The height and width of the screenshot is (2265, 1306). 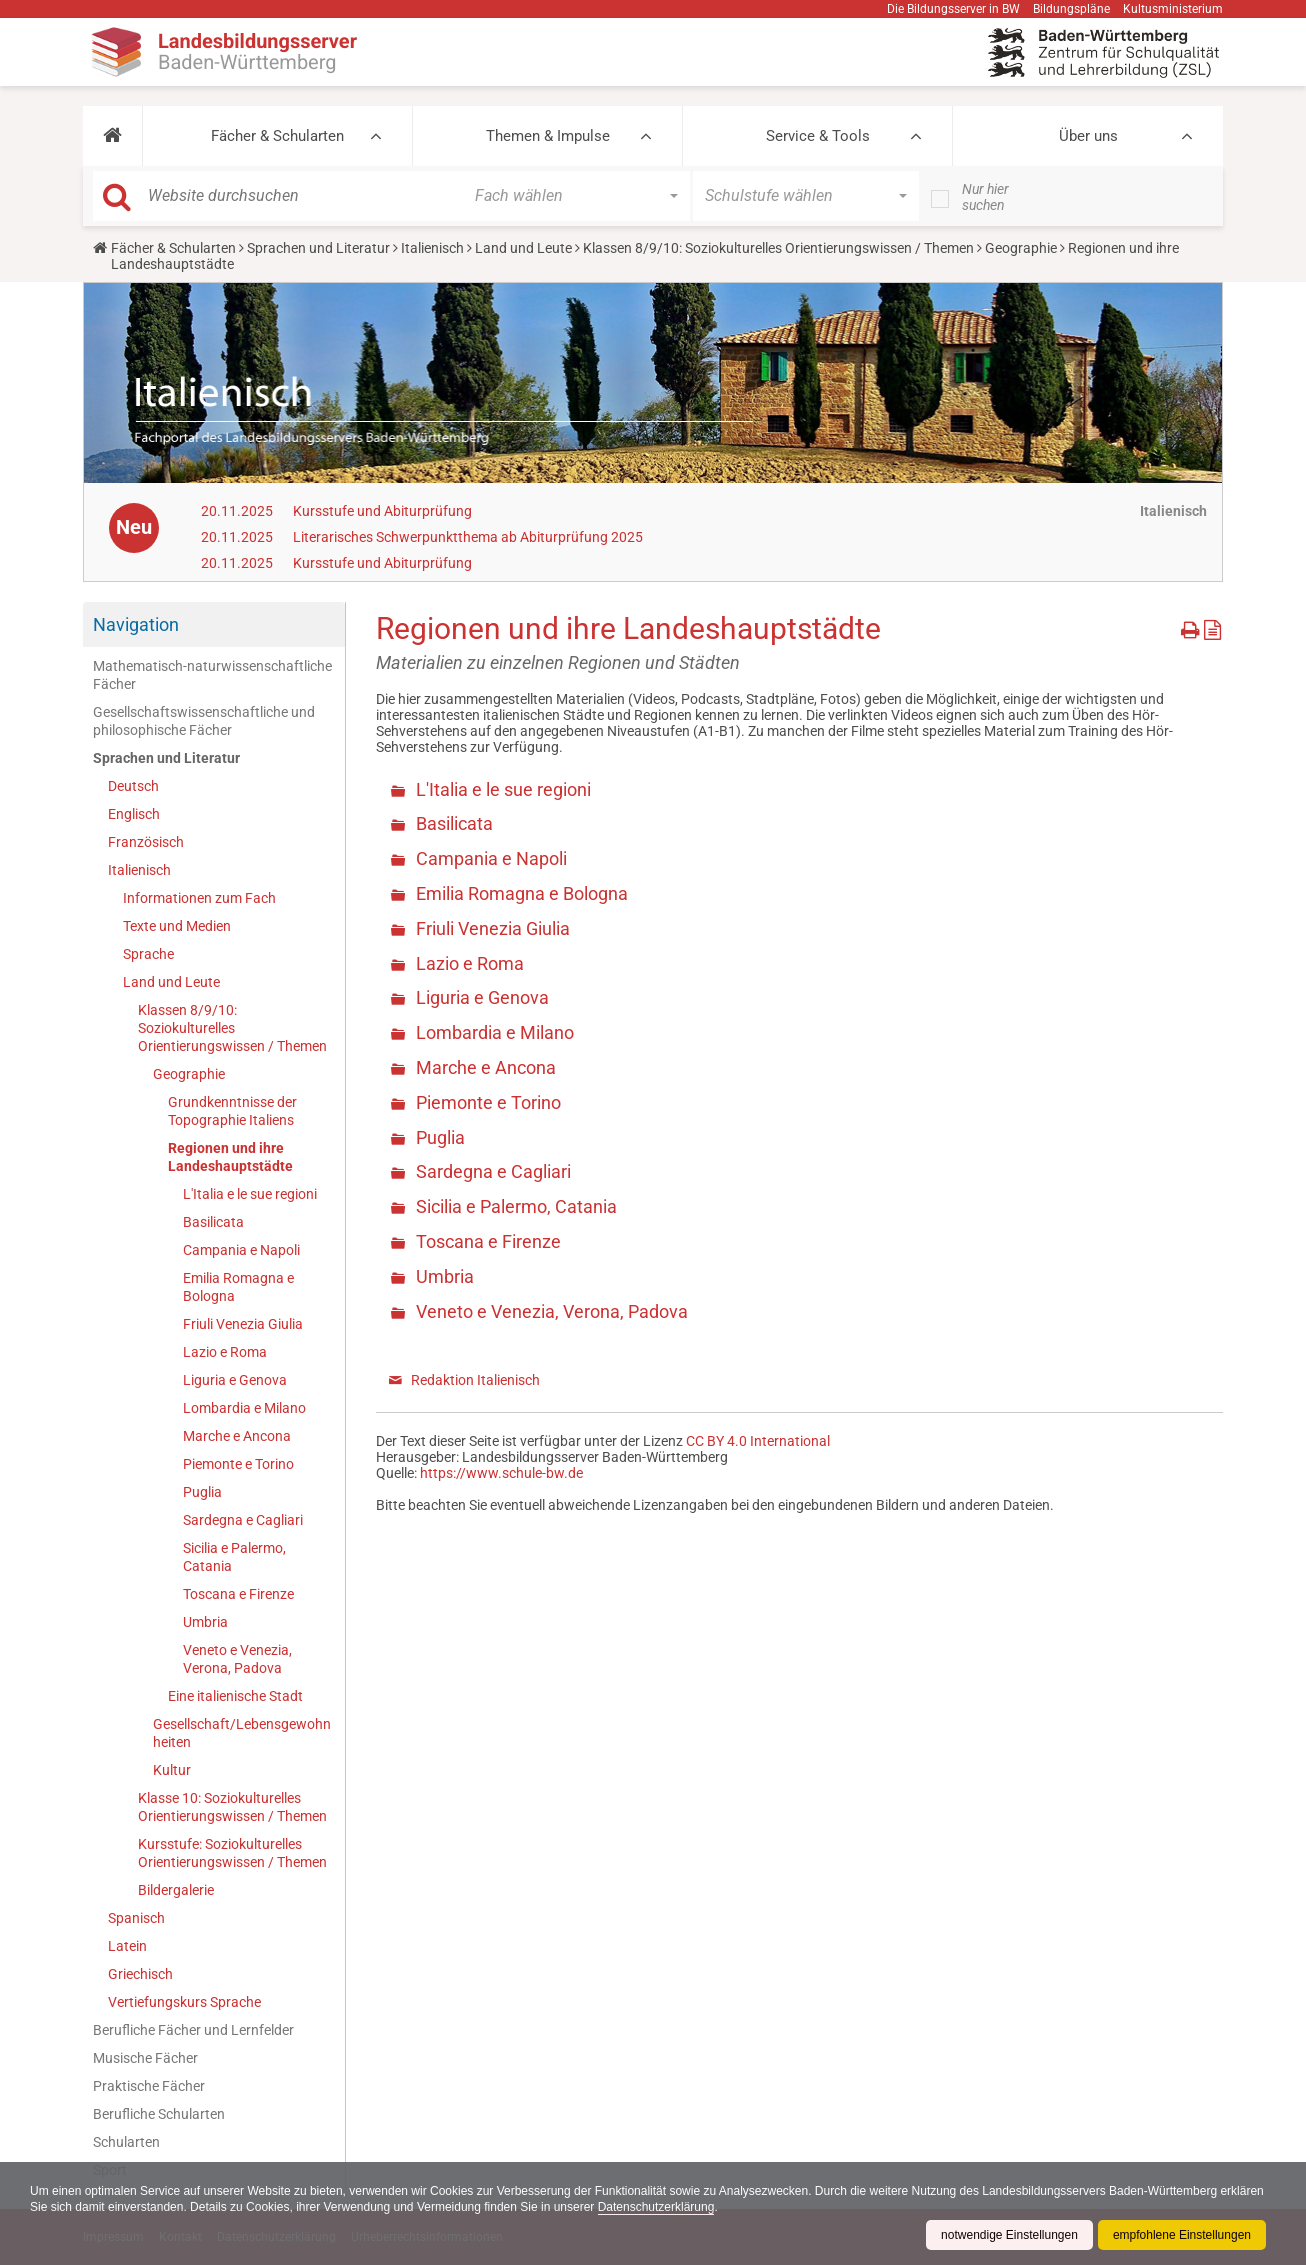 I want to click on [button], so click(x=112, y=136).